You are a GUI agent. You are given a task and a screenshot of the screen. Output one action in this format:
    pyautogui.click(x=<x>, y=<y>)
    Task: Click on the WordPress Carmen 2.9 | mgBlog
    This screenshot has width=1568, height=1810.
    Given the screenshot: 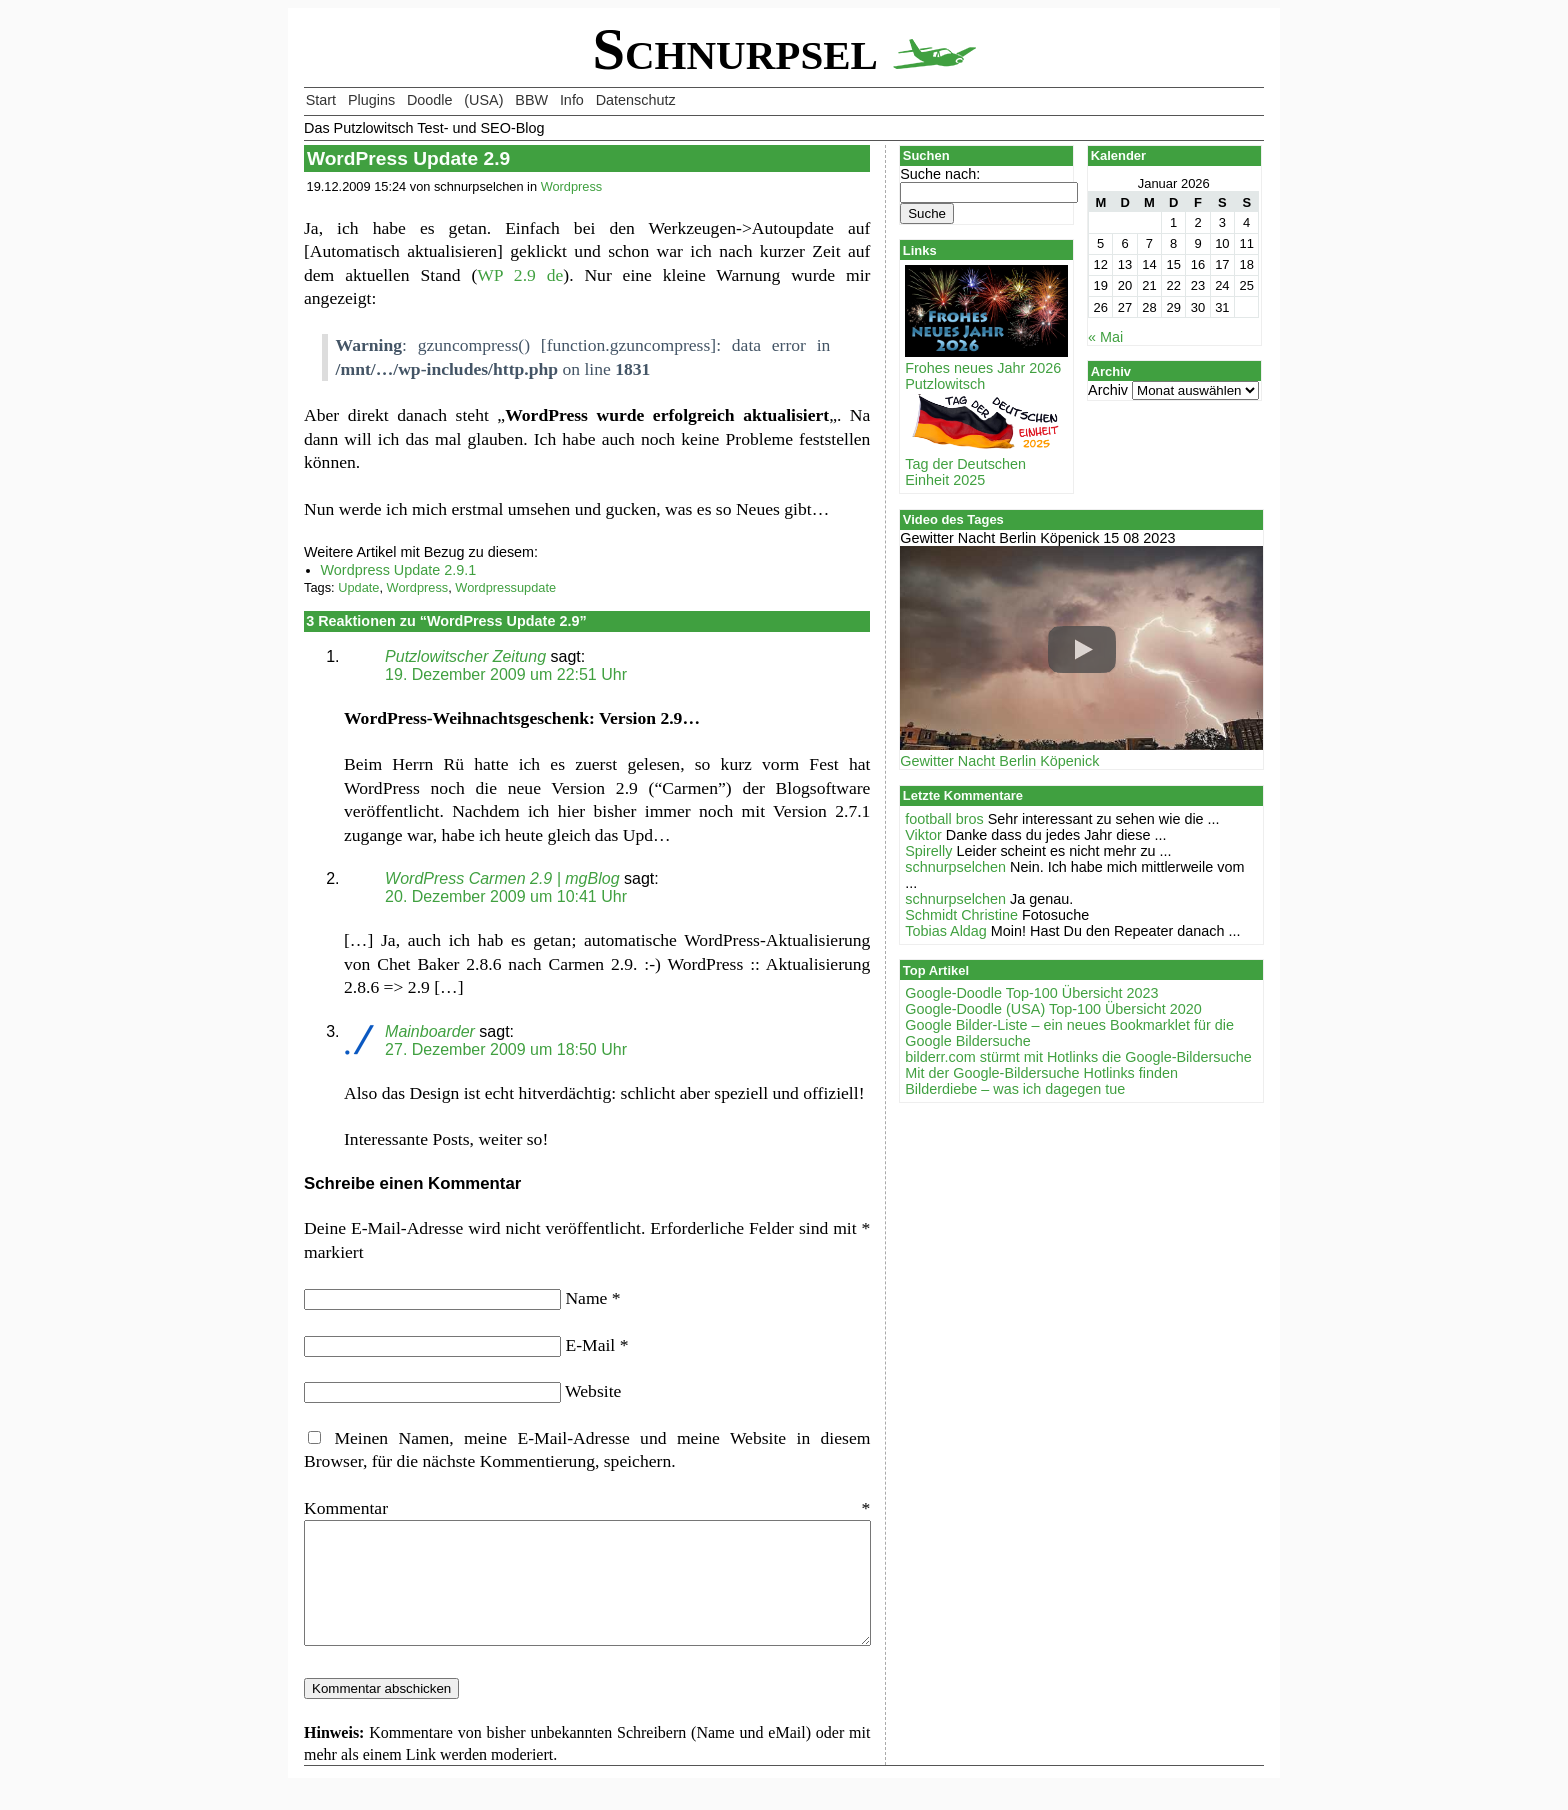 What is the action you would take?
    pyautogui.click(x=502, y=878)
    